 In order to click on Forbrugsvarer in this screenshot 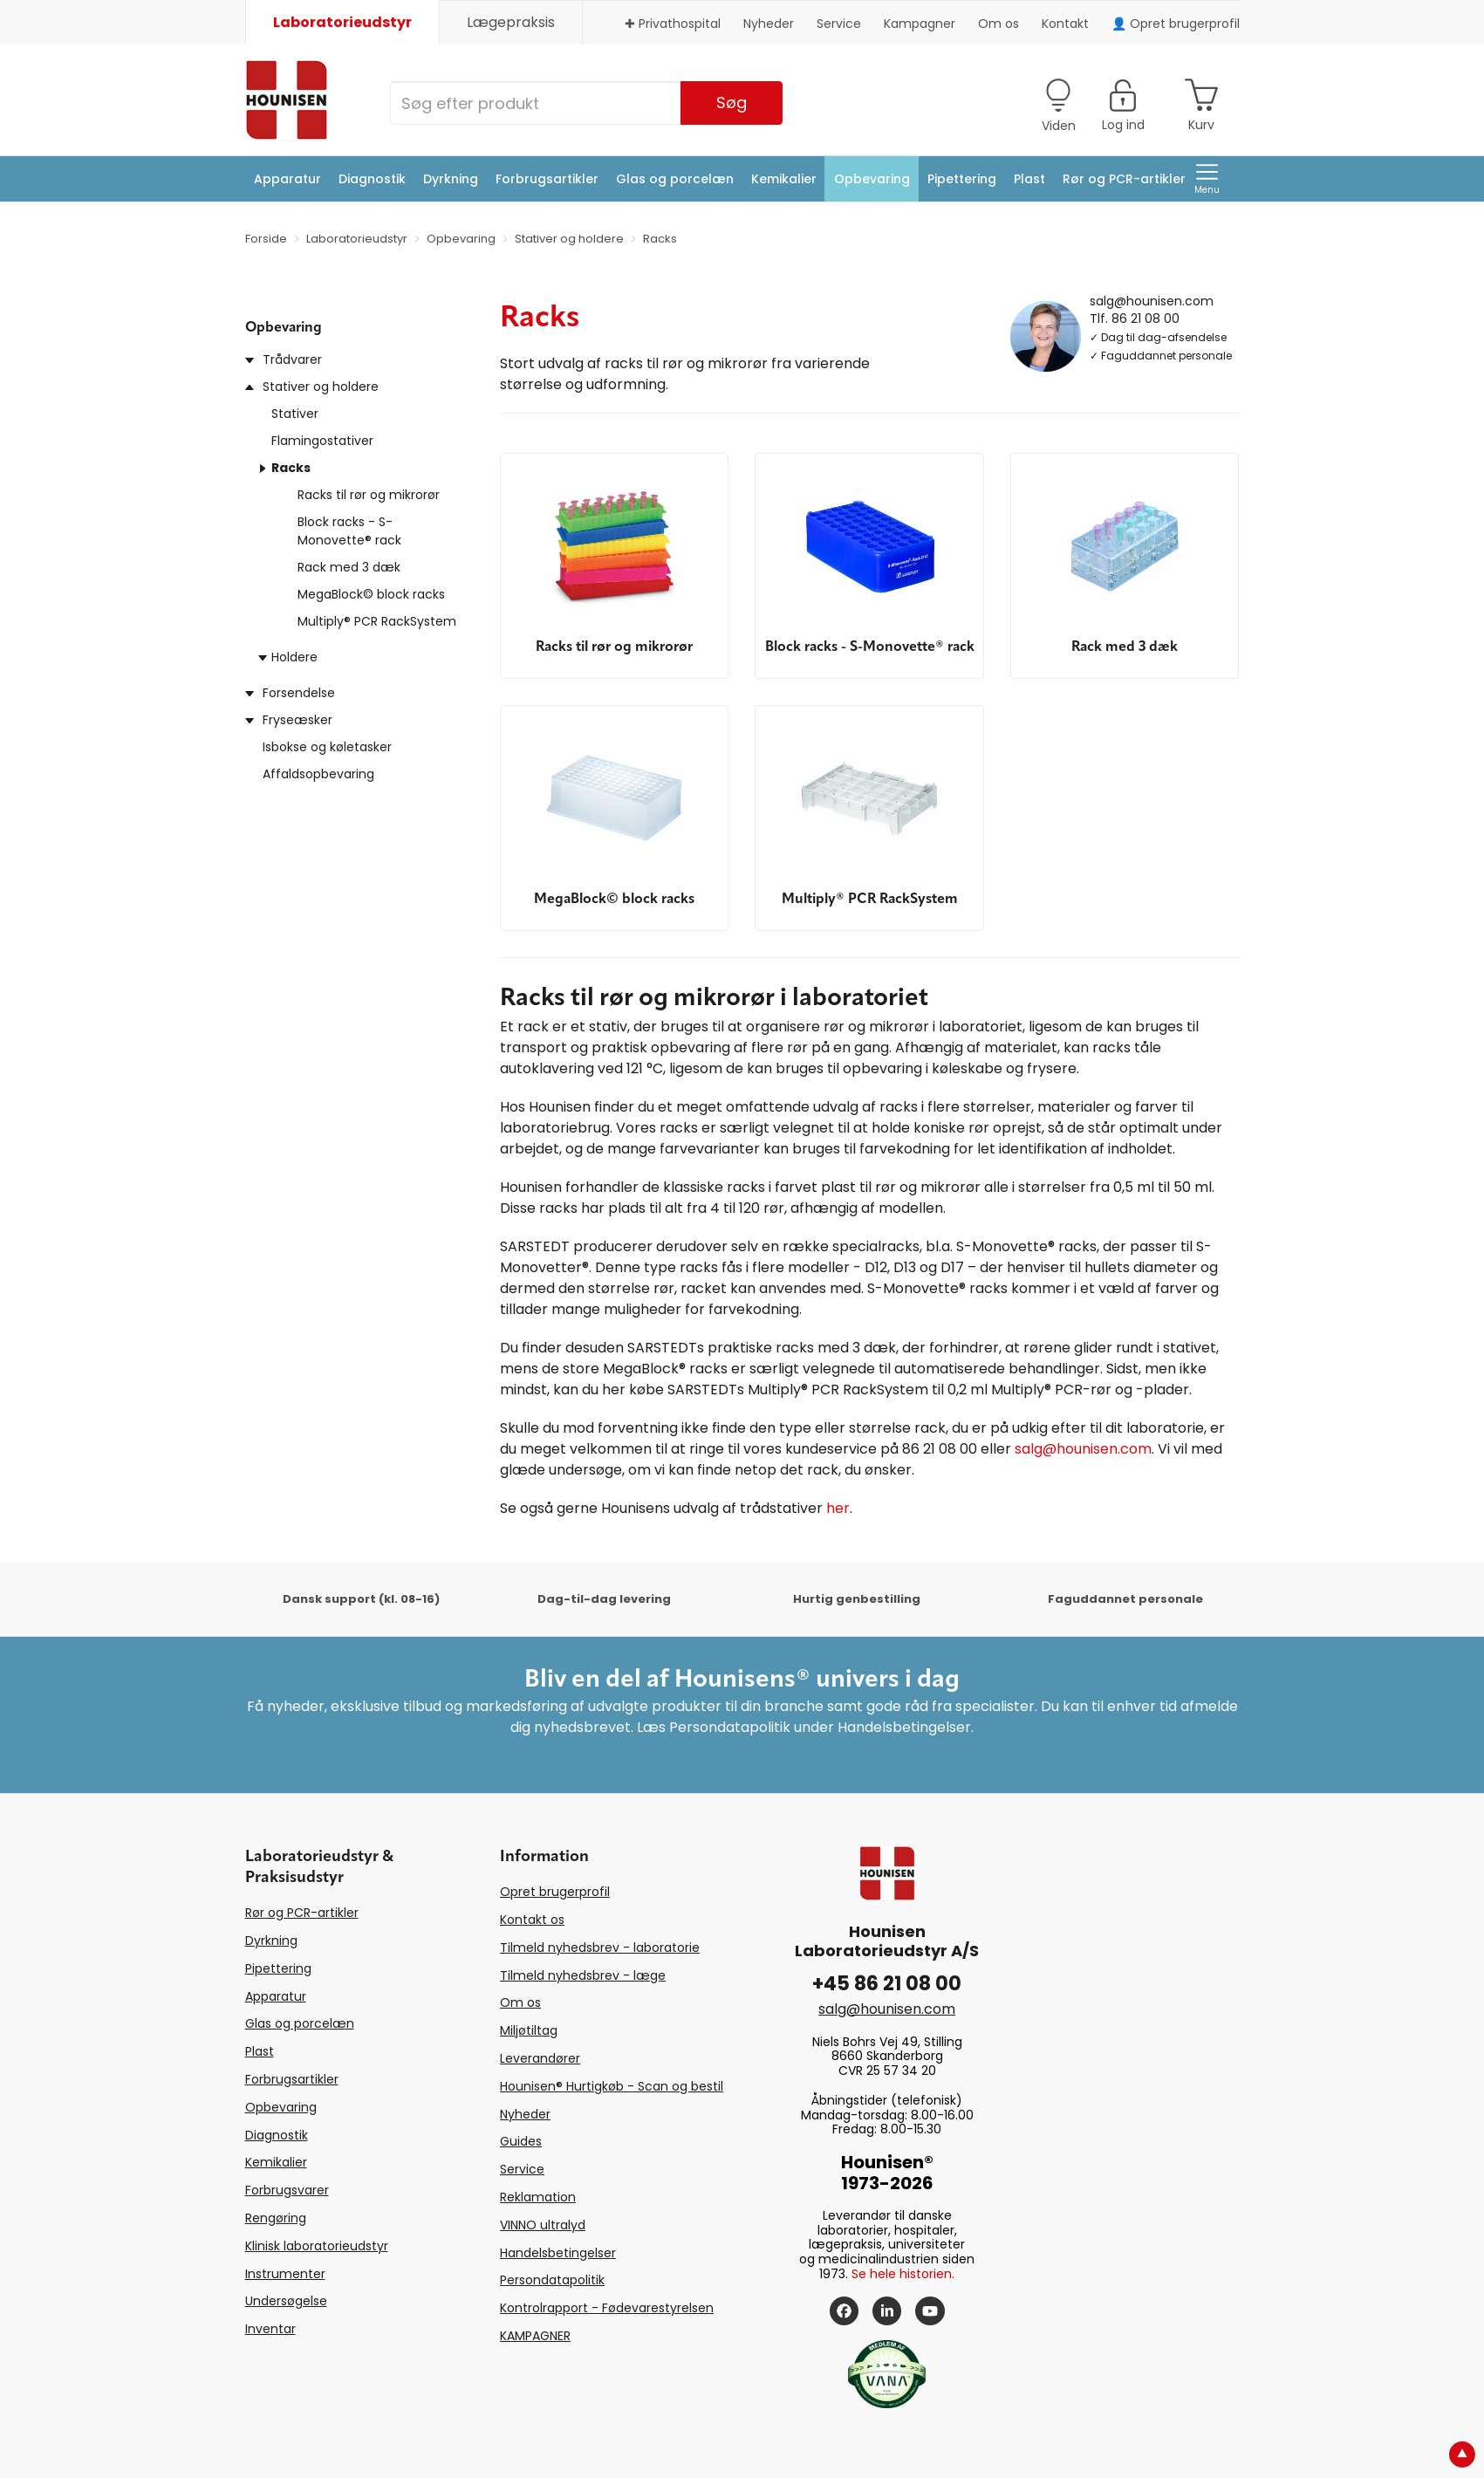, I will do `click(287, 2190)`.